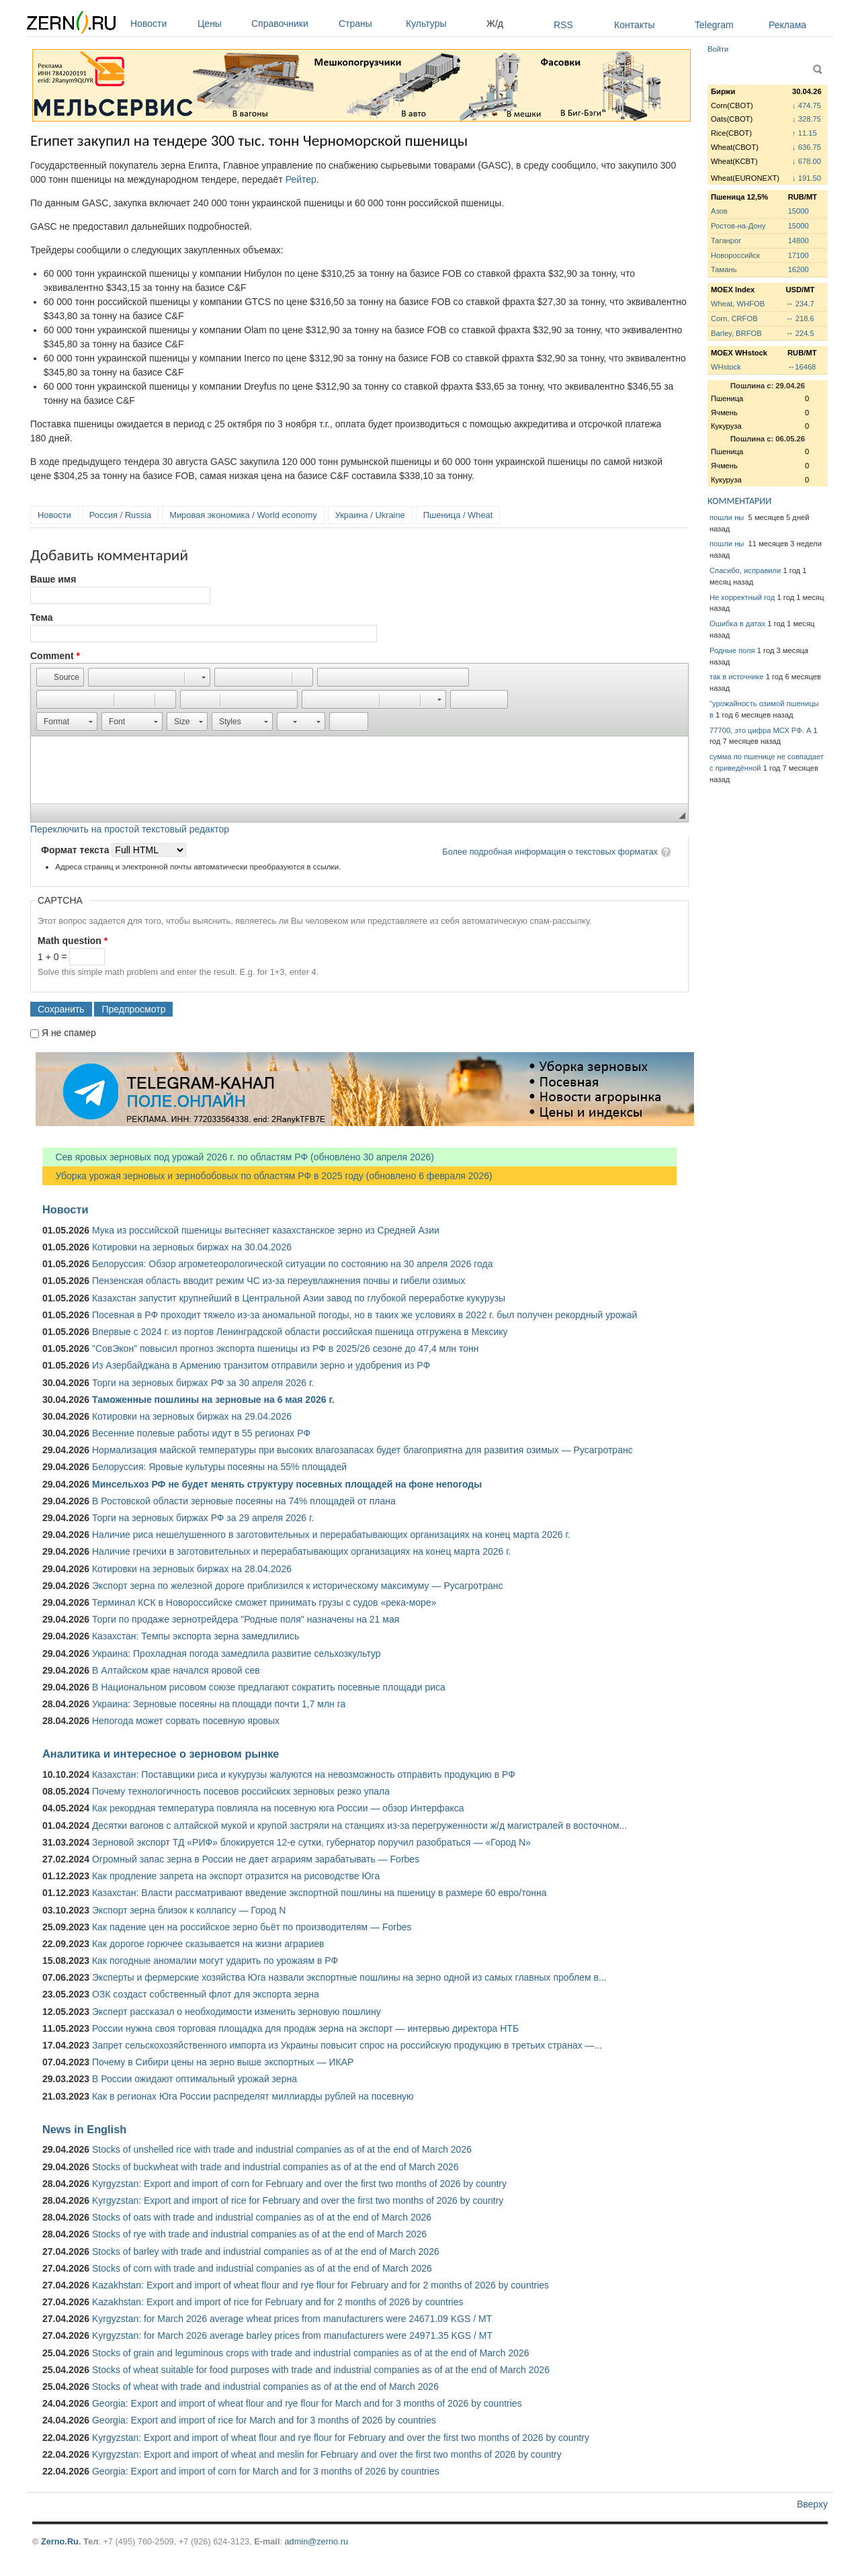  What do you see at coordinates (189, 1910) in the screenshot?
I see `Экспорт зерна близок к коллапсу — Город N` at bounding box center [189, 1910].